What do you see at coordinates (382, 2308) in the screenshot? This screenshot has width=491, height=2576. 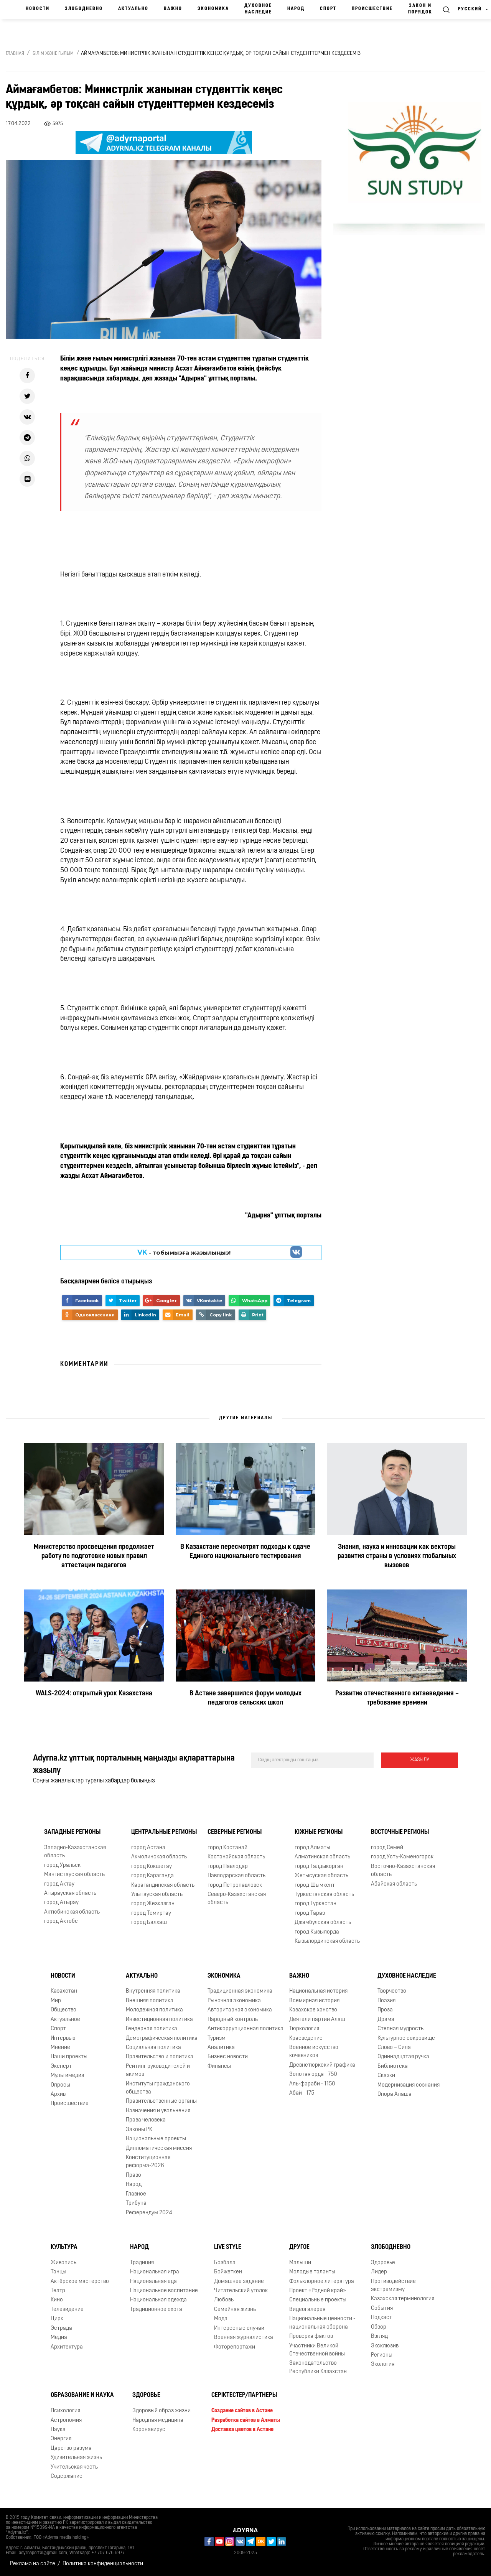 I see `События` at bounding box center [382, 2308].